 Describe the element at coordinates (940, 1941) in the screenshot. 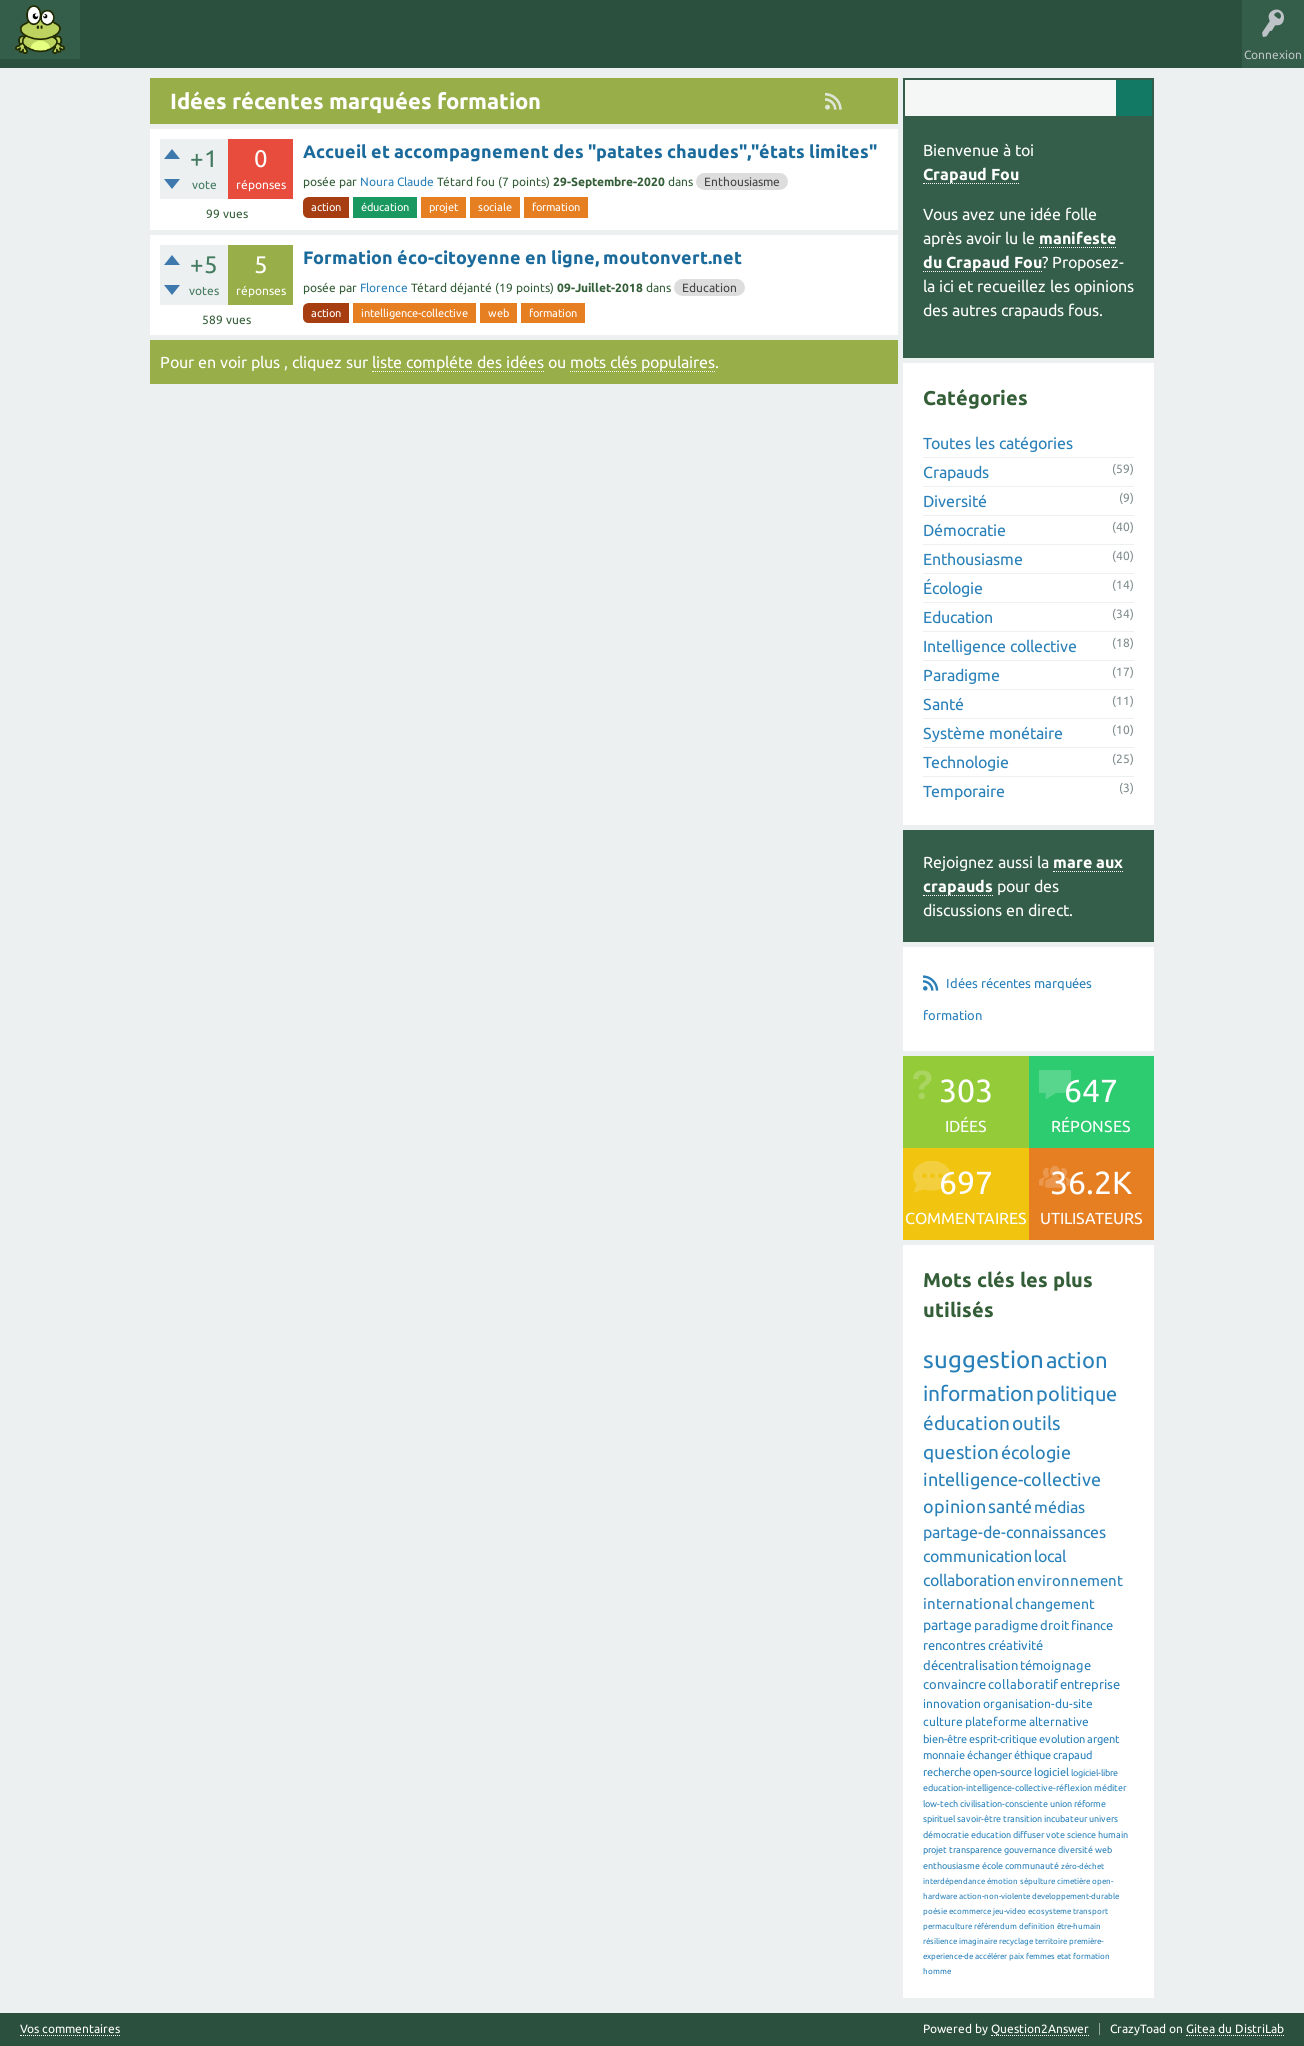

I see `résilience` at that location.